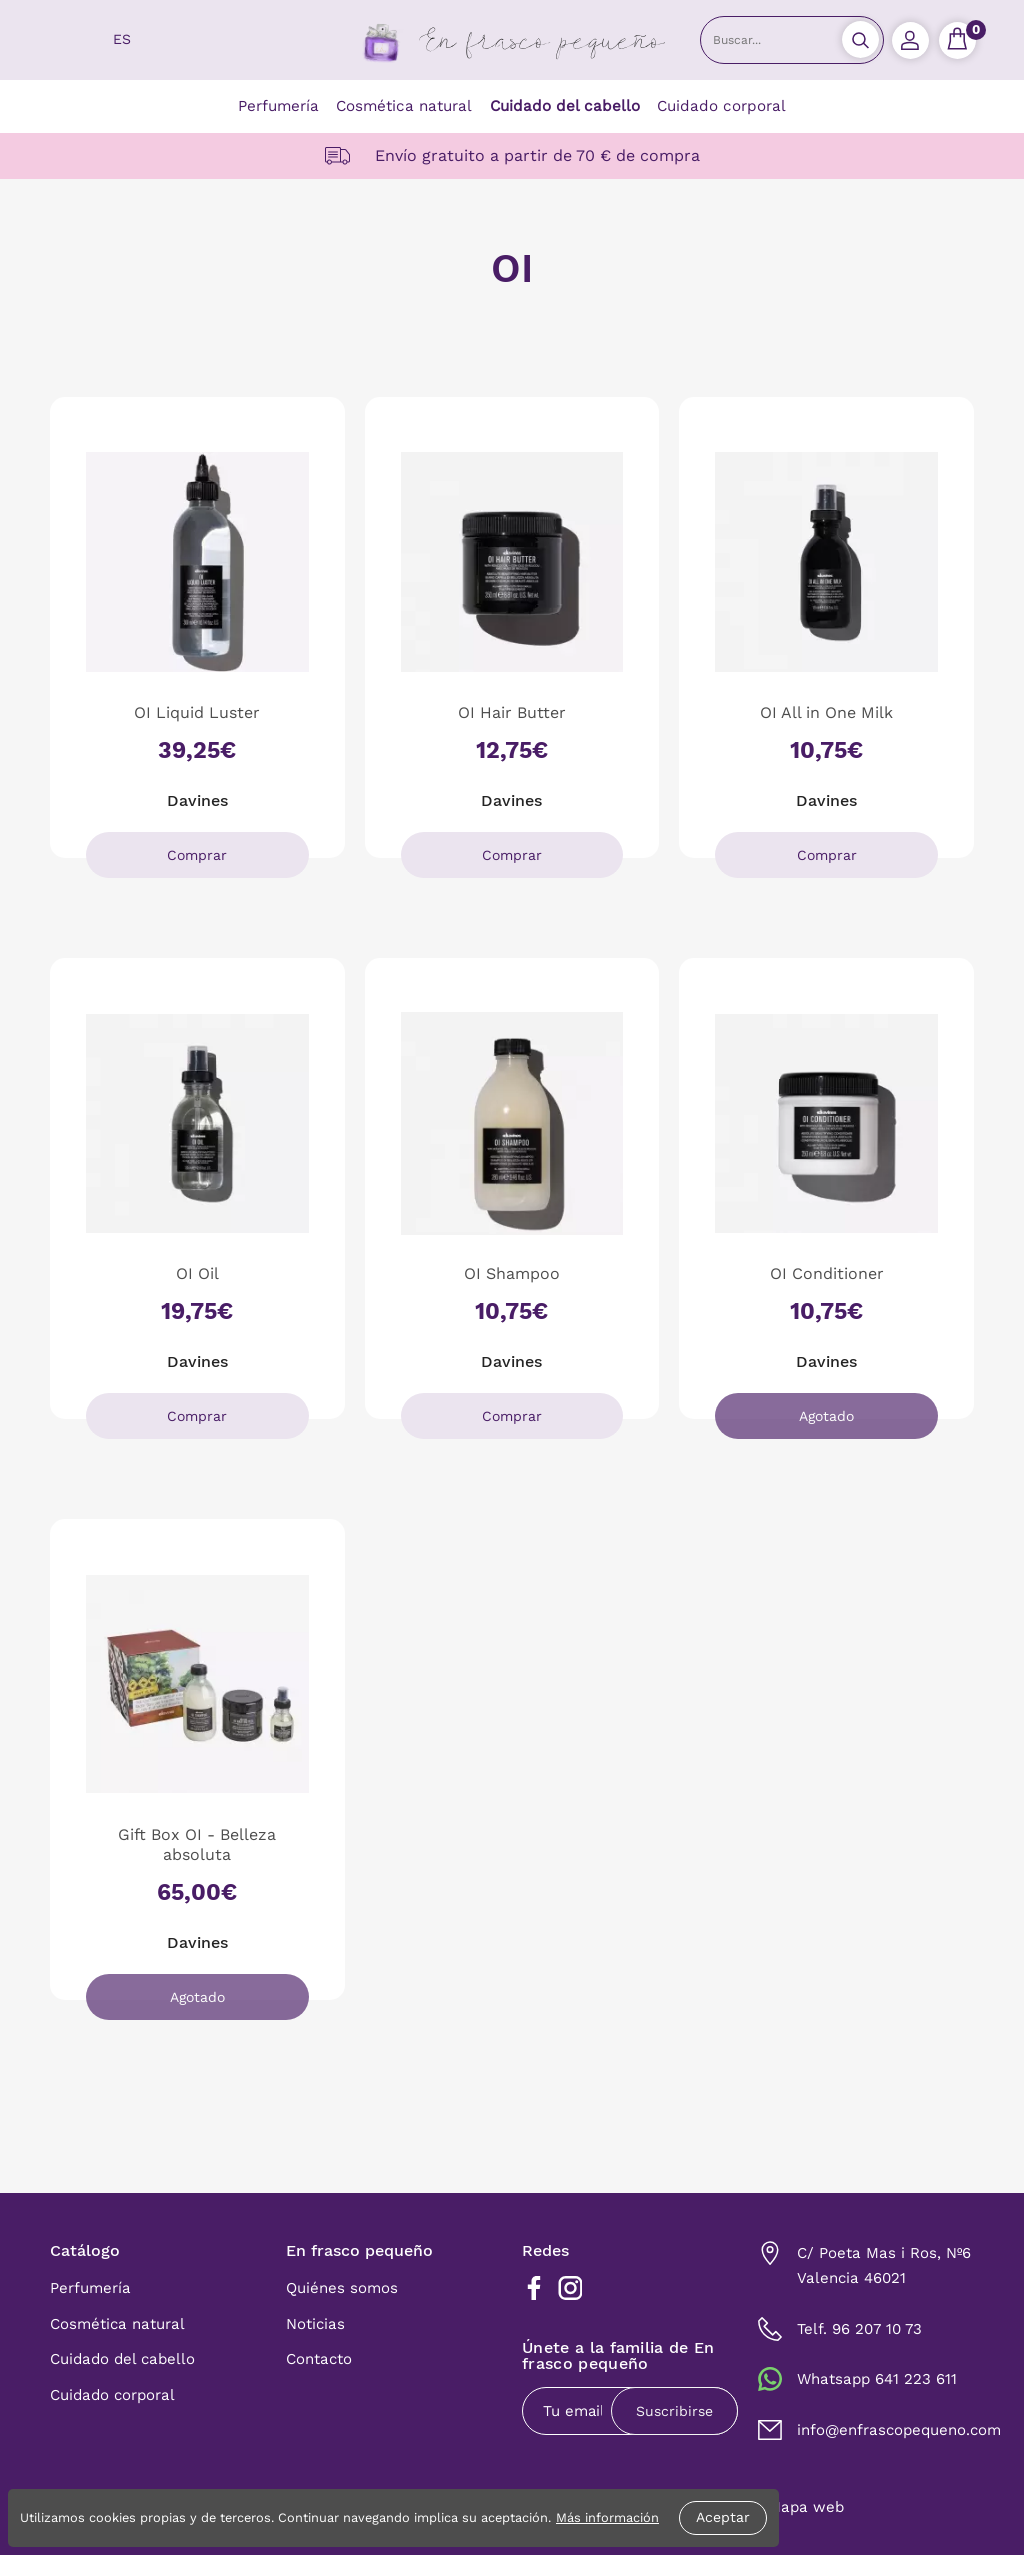  What do you see at coordinates (197, 712) in the screenshot?
I see `OI Liquid Luster` at bounding box center [197, 712].